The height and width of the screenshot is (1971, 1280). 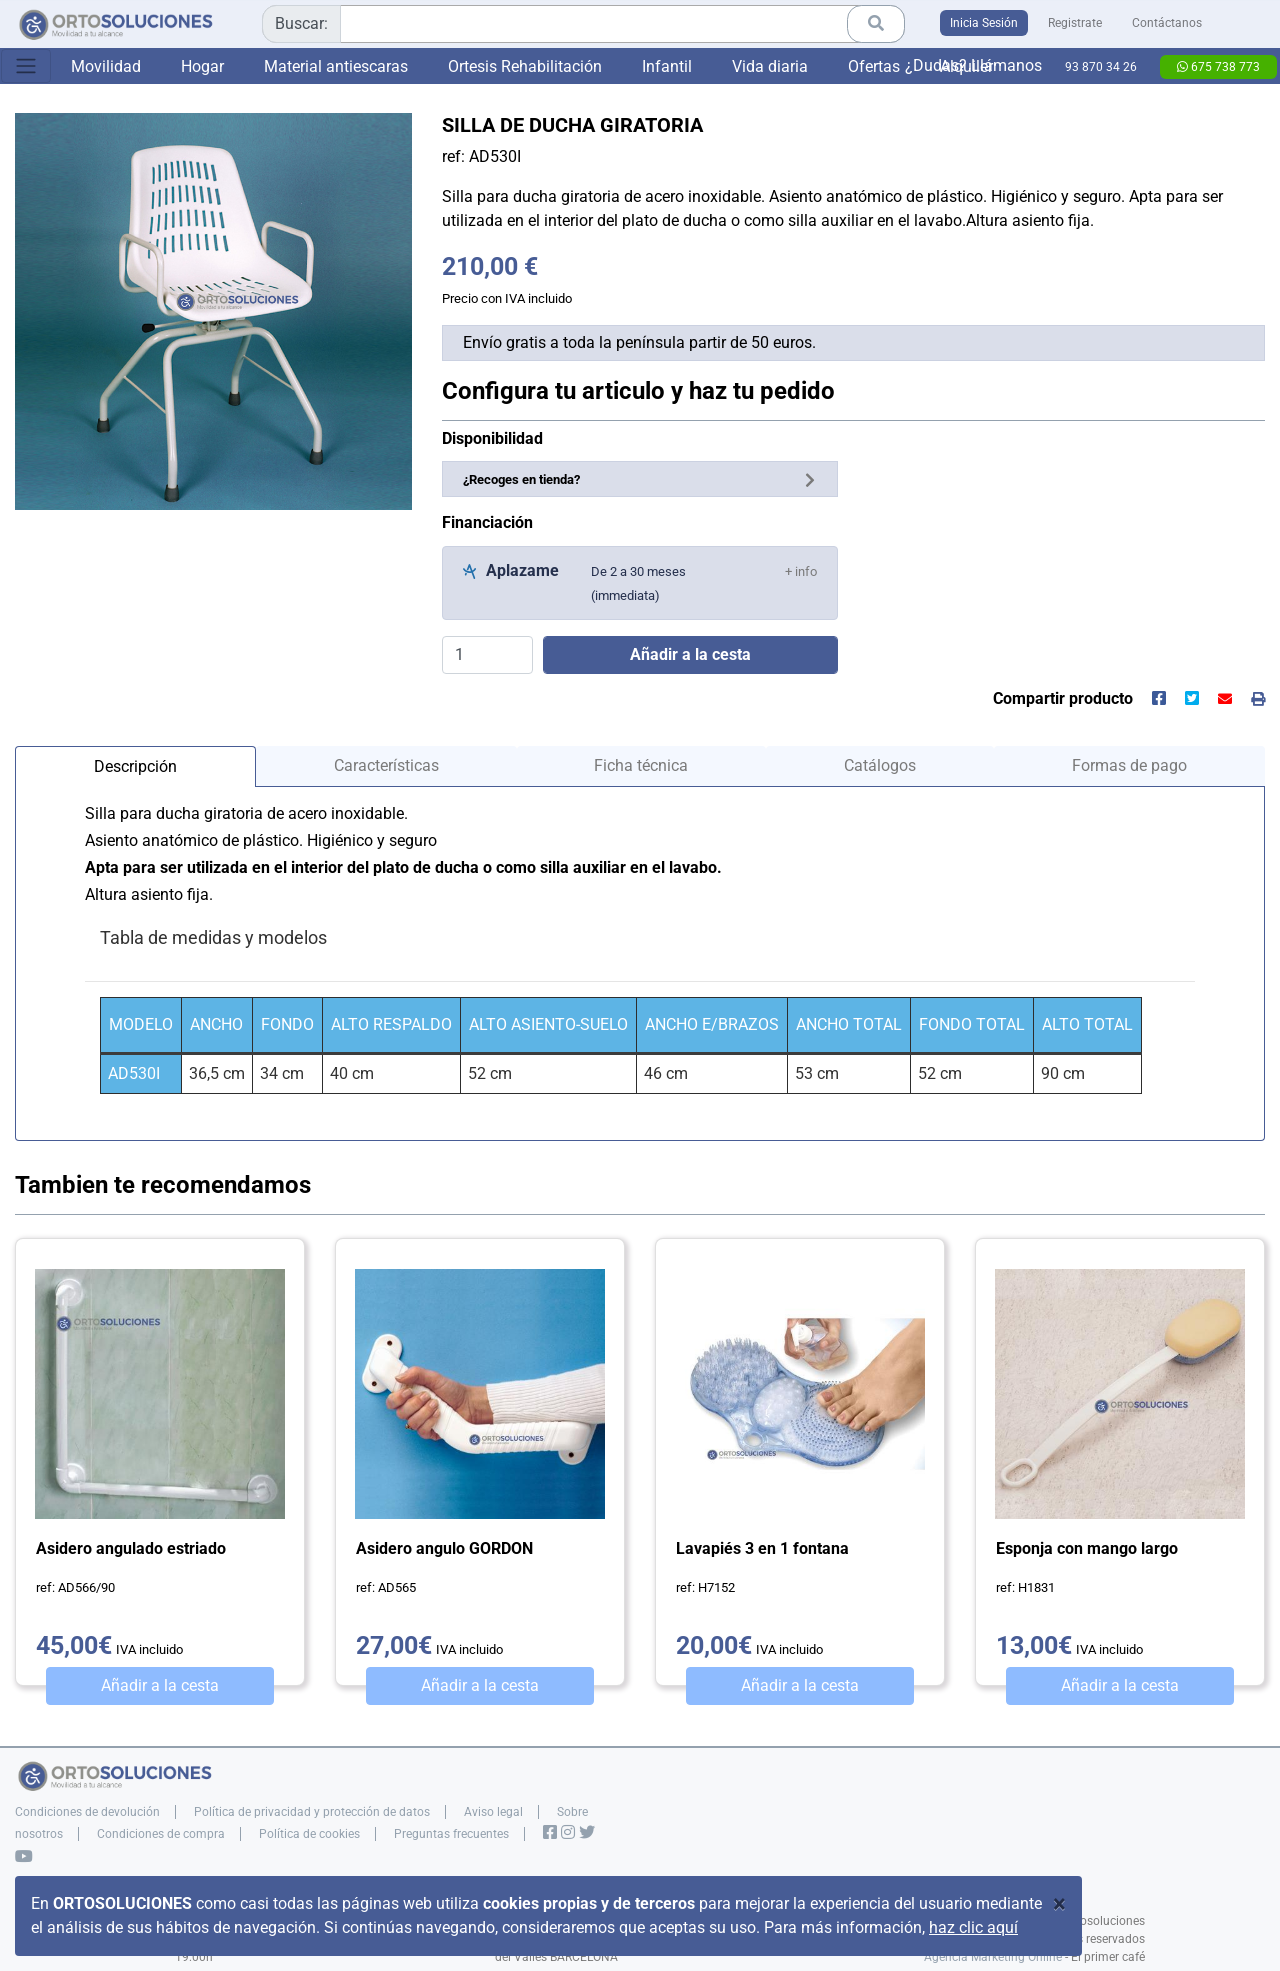 What do you see at coordinates (583, 24) in the screenshot?
I see `[combobox]` at bounding box center [583, 24].